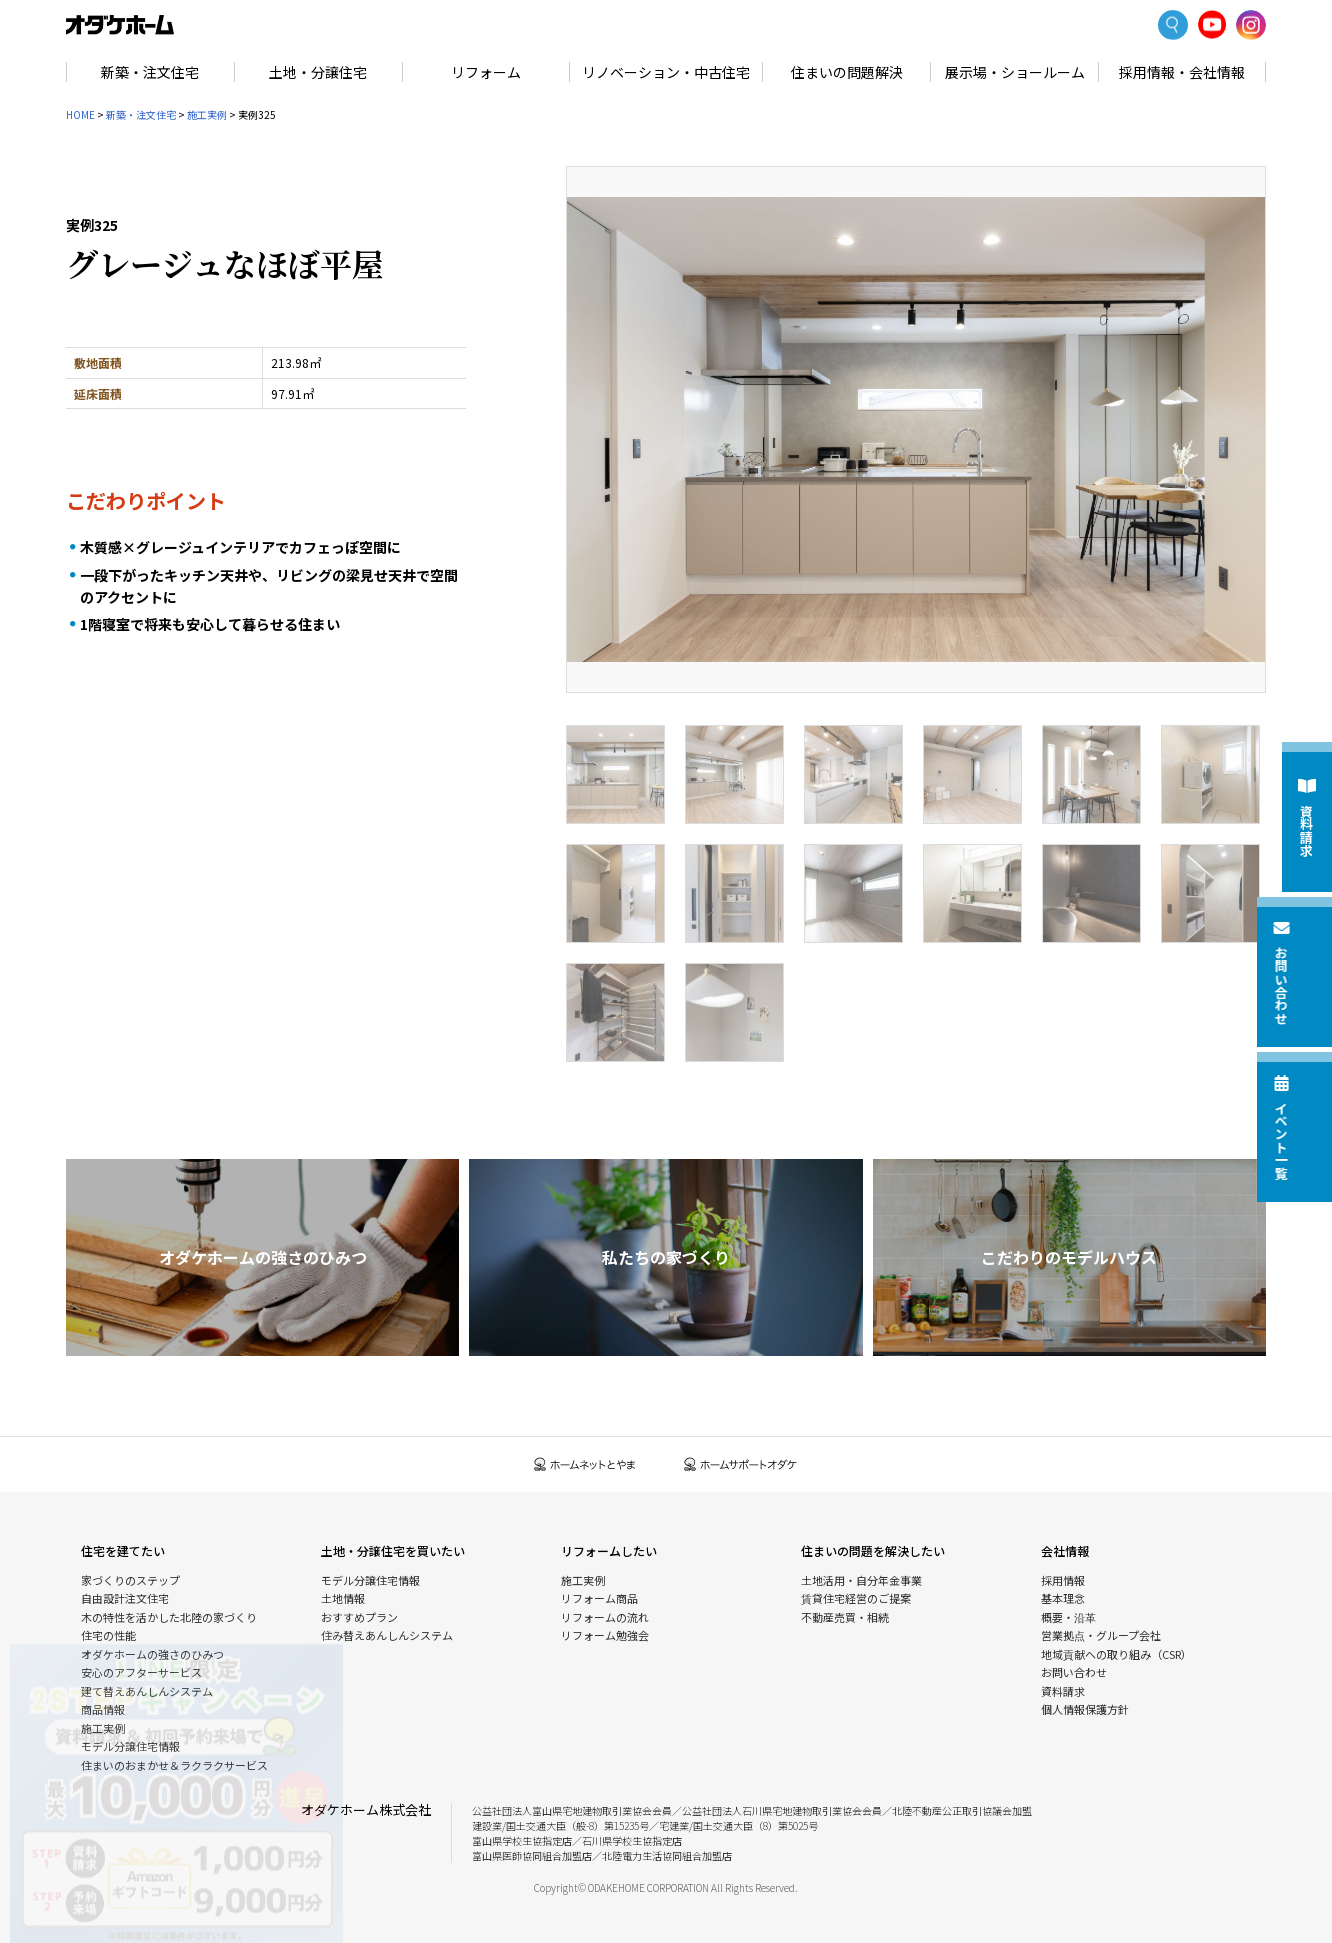 This screenshot has height=1943, width=1332. Describe the element at coordinates (605, 1635) in the screenshot. I see `リフォーム勉強会` at that location.